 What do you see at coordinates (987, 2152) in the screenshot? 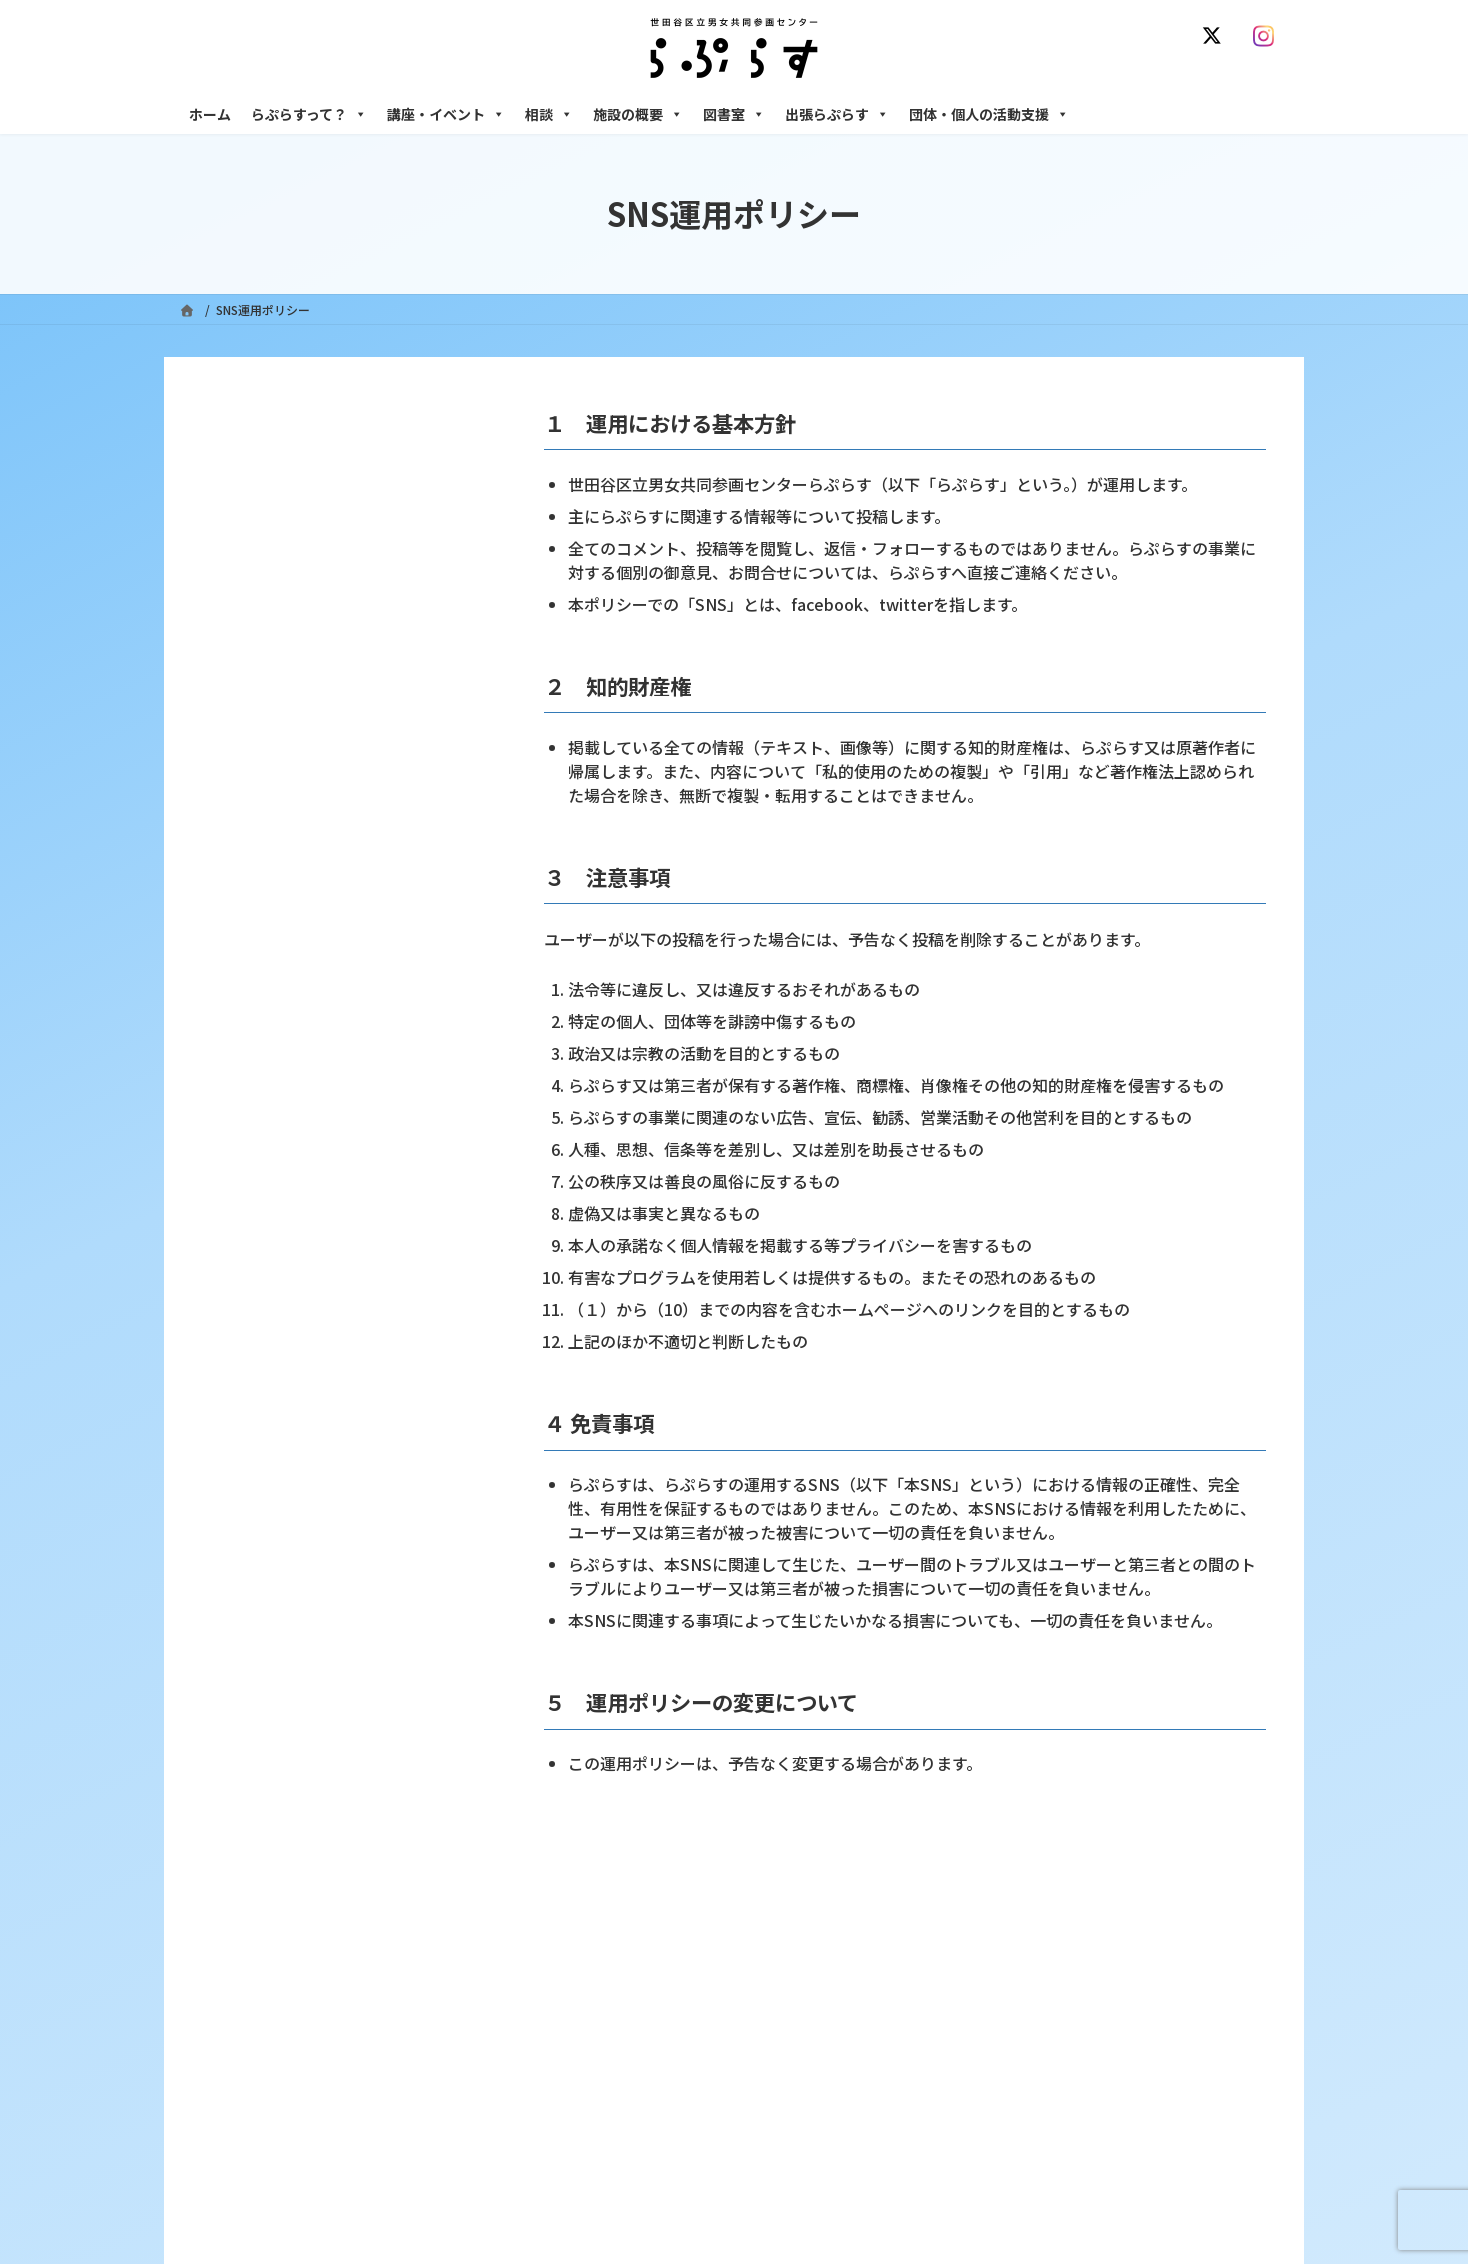
I see `男性相談` at bounding box center [987, 2152].